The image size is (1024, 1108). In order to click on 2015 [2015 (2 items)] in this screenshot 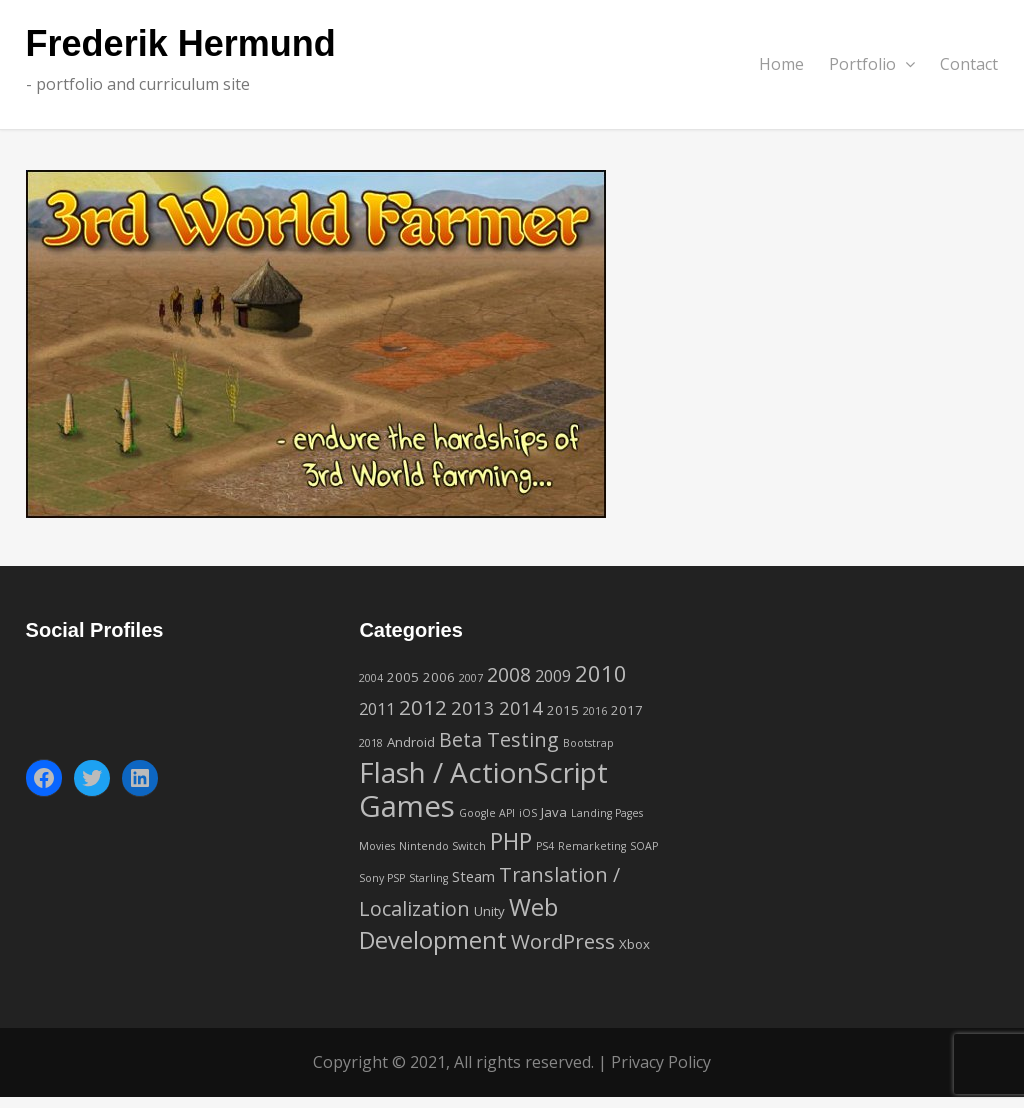, I will do `click(563, 710)`.